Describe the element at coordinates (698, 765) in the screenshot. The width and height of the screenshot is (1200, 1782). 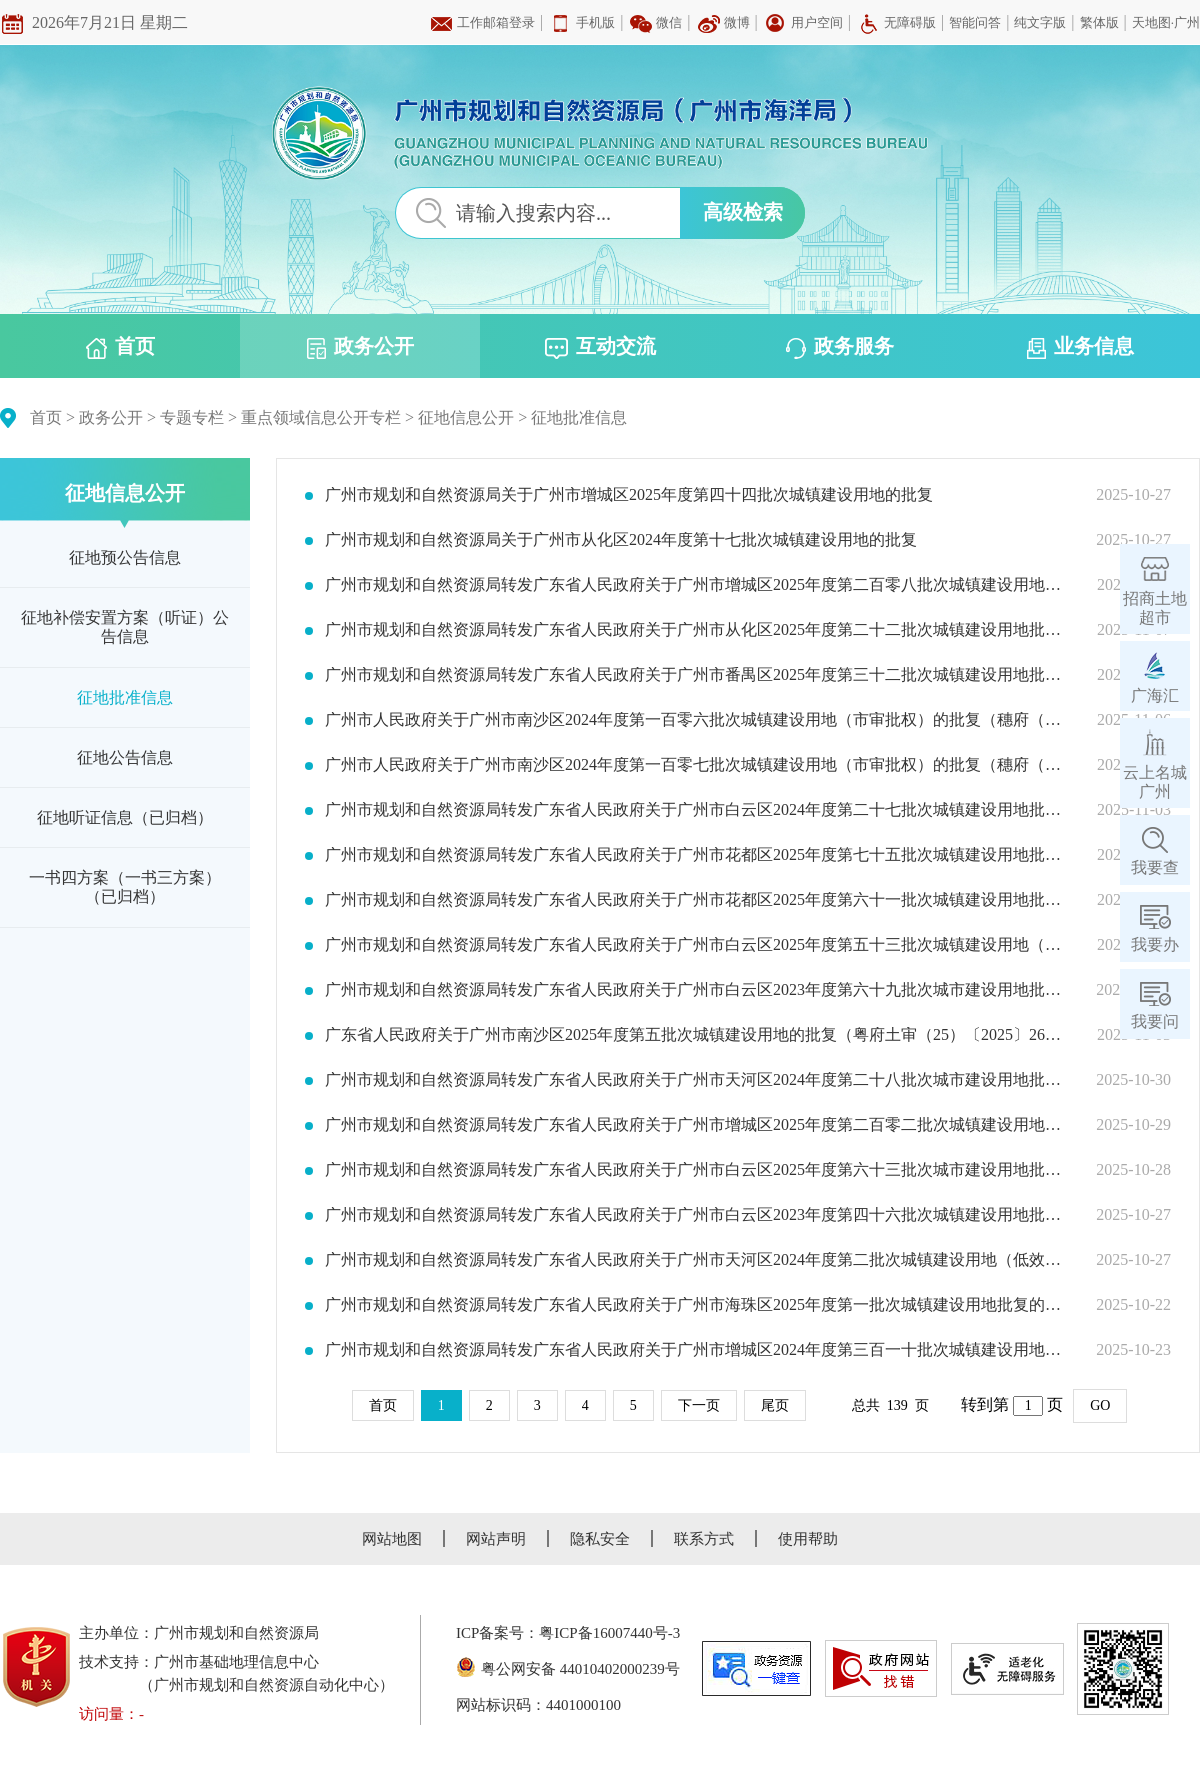
I see `广州市人民政府关于广州市南沙区2024年度第一百零七批次城镇建设用地（市审批权）的批复（穗府（南沙）规划资源批〔2025〕22号）` at that location.